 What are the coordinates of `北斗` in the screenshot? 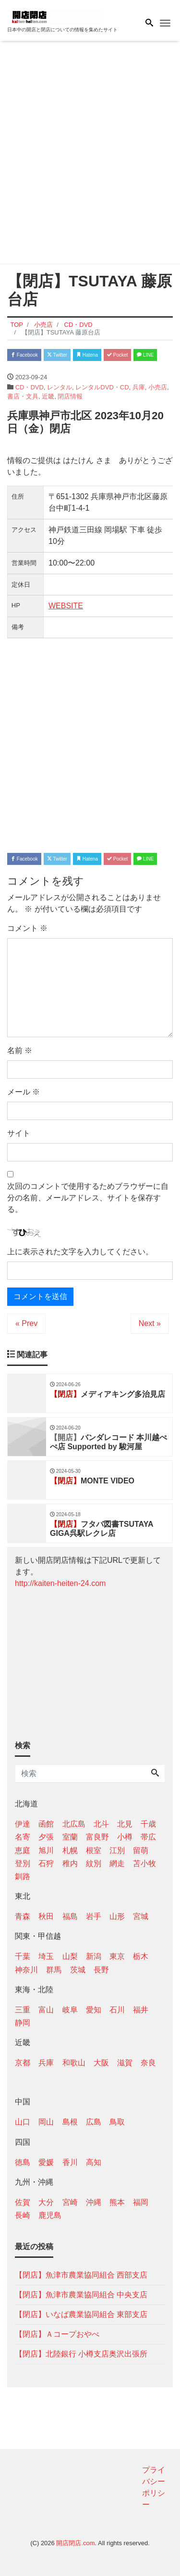 It's located at (101, 1824).